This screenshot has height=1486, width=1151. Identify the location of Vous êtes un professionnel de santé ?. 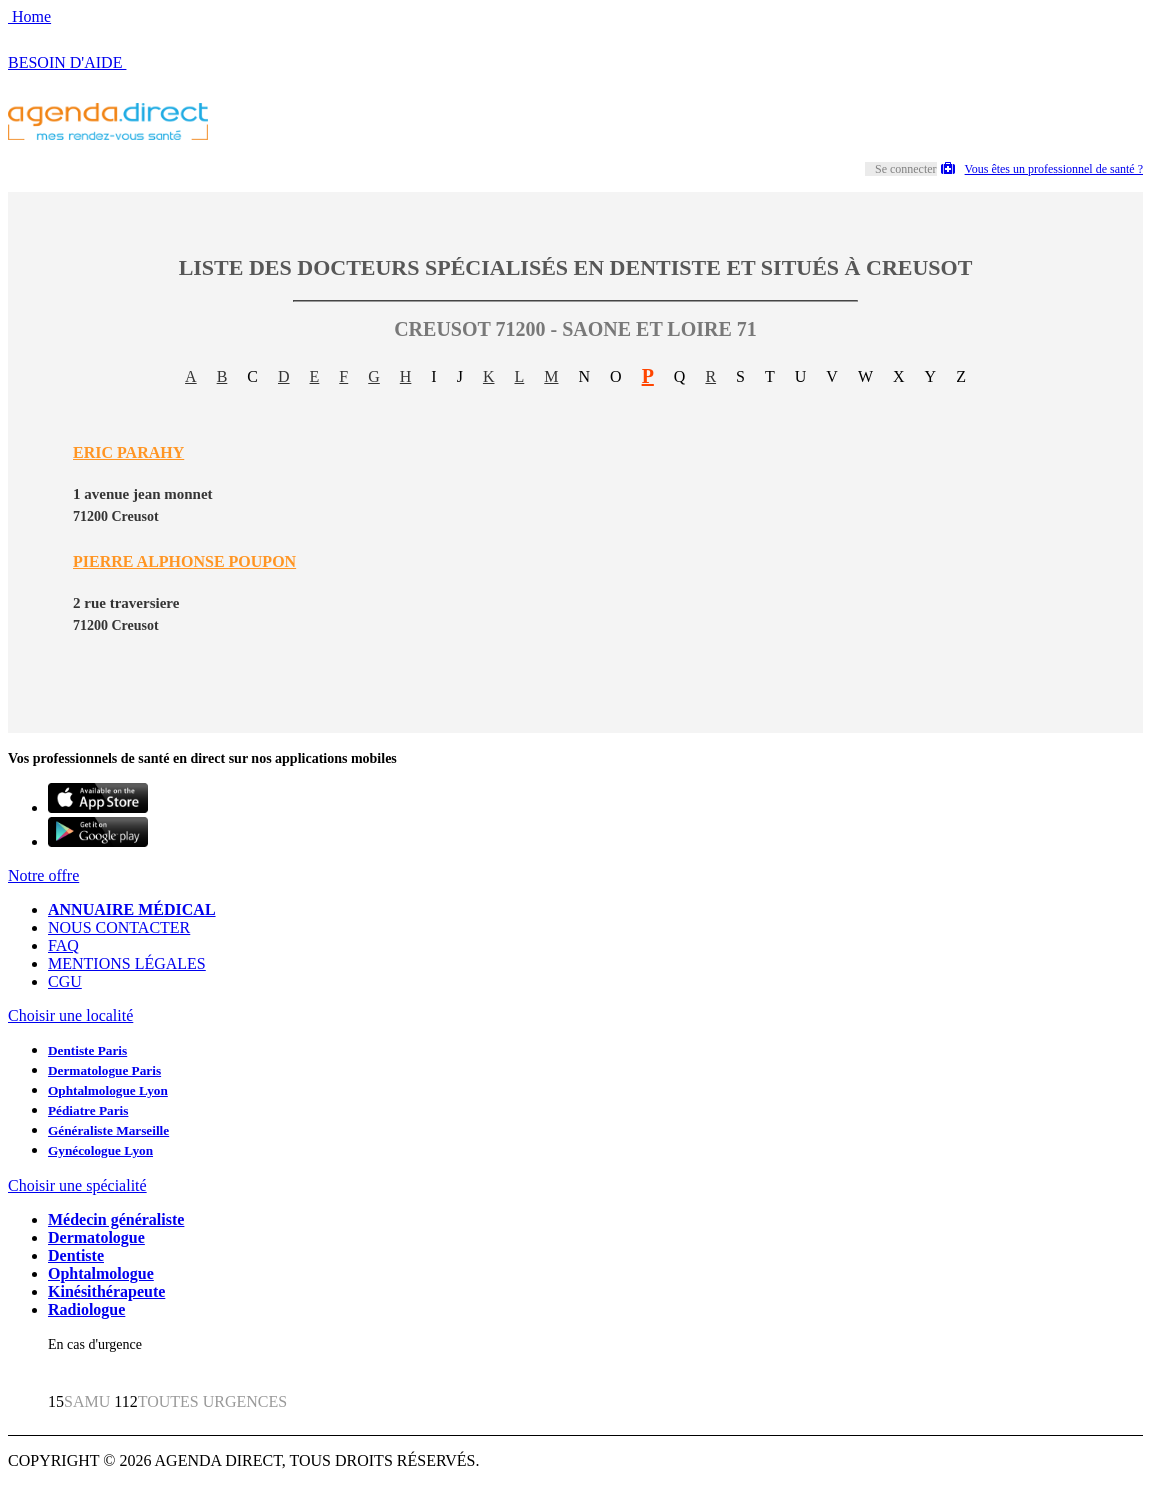
(1042, 169).